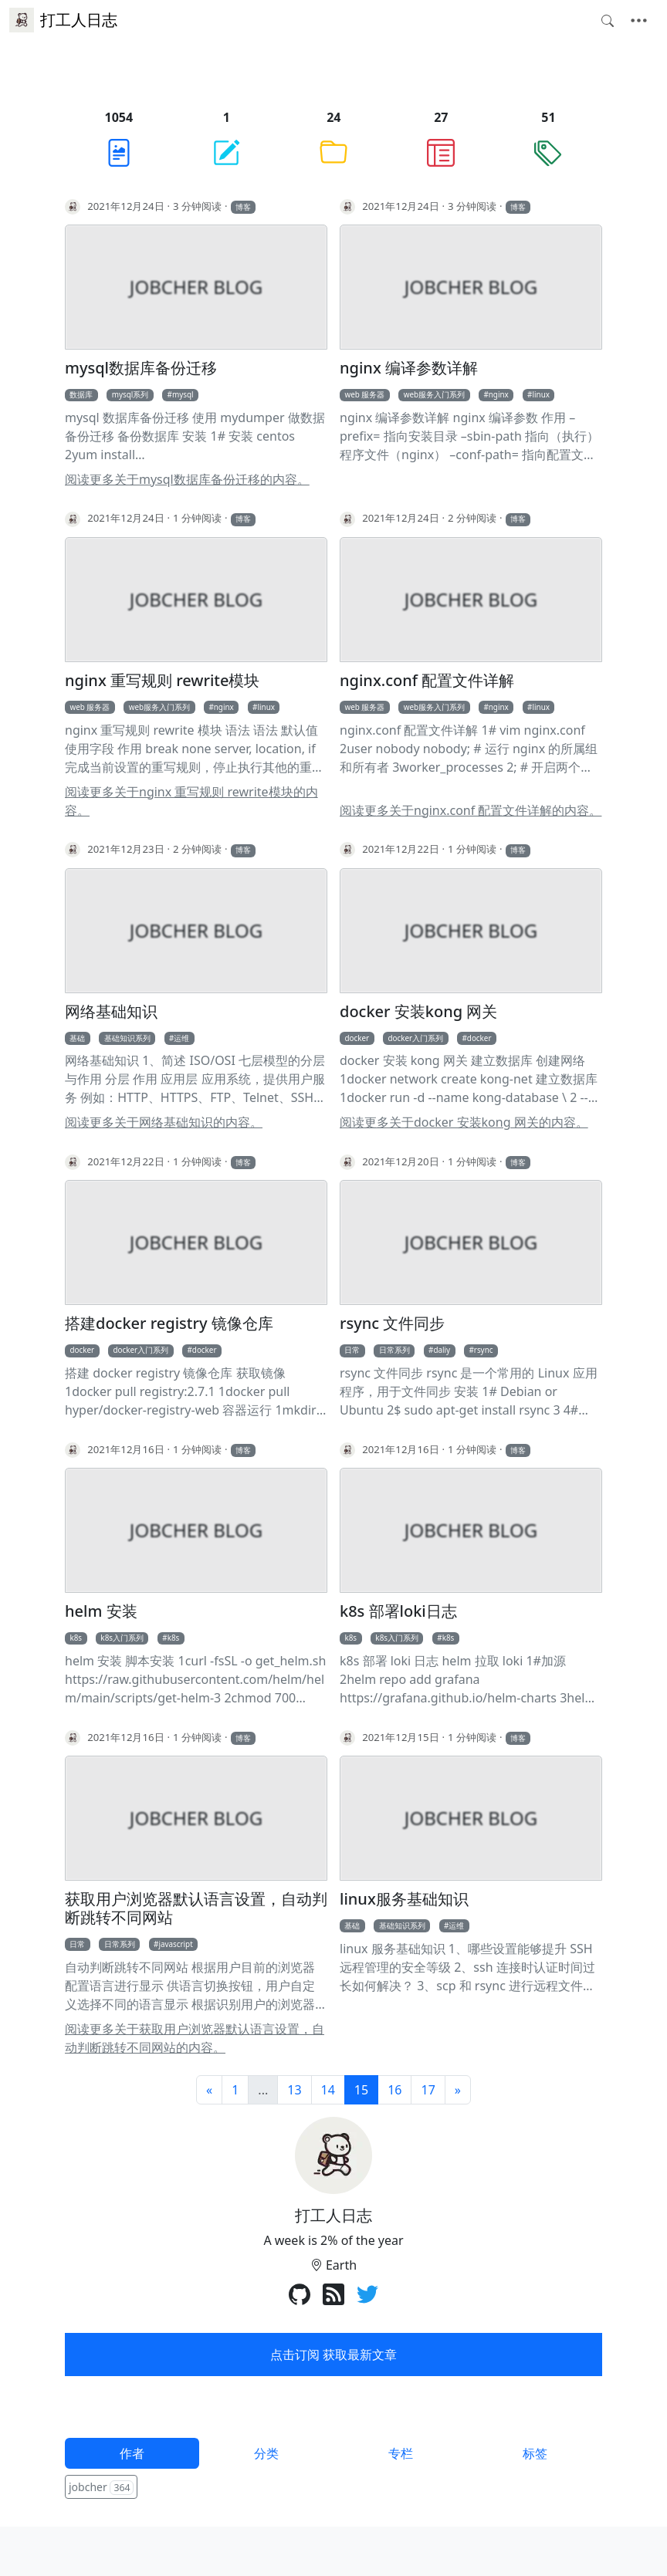 The width and height of the screenshot is (667, 2576). What do you see at coordinates (352, 1349) in the screenshot?
I see `日常` at bounding box center [352, 1349].